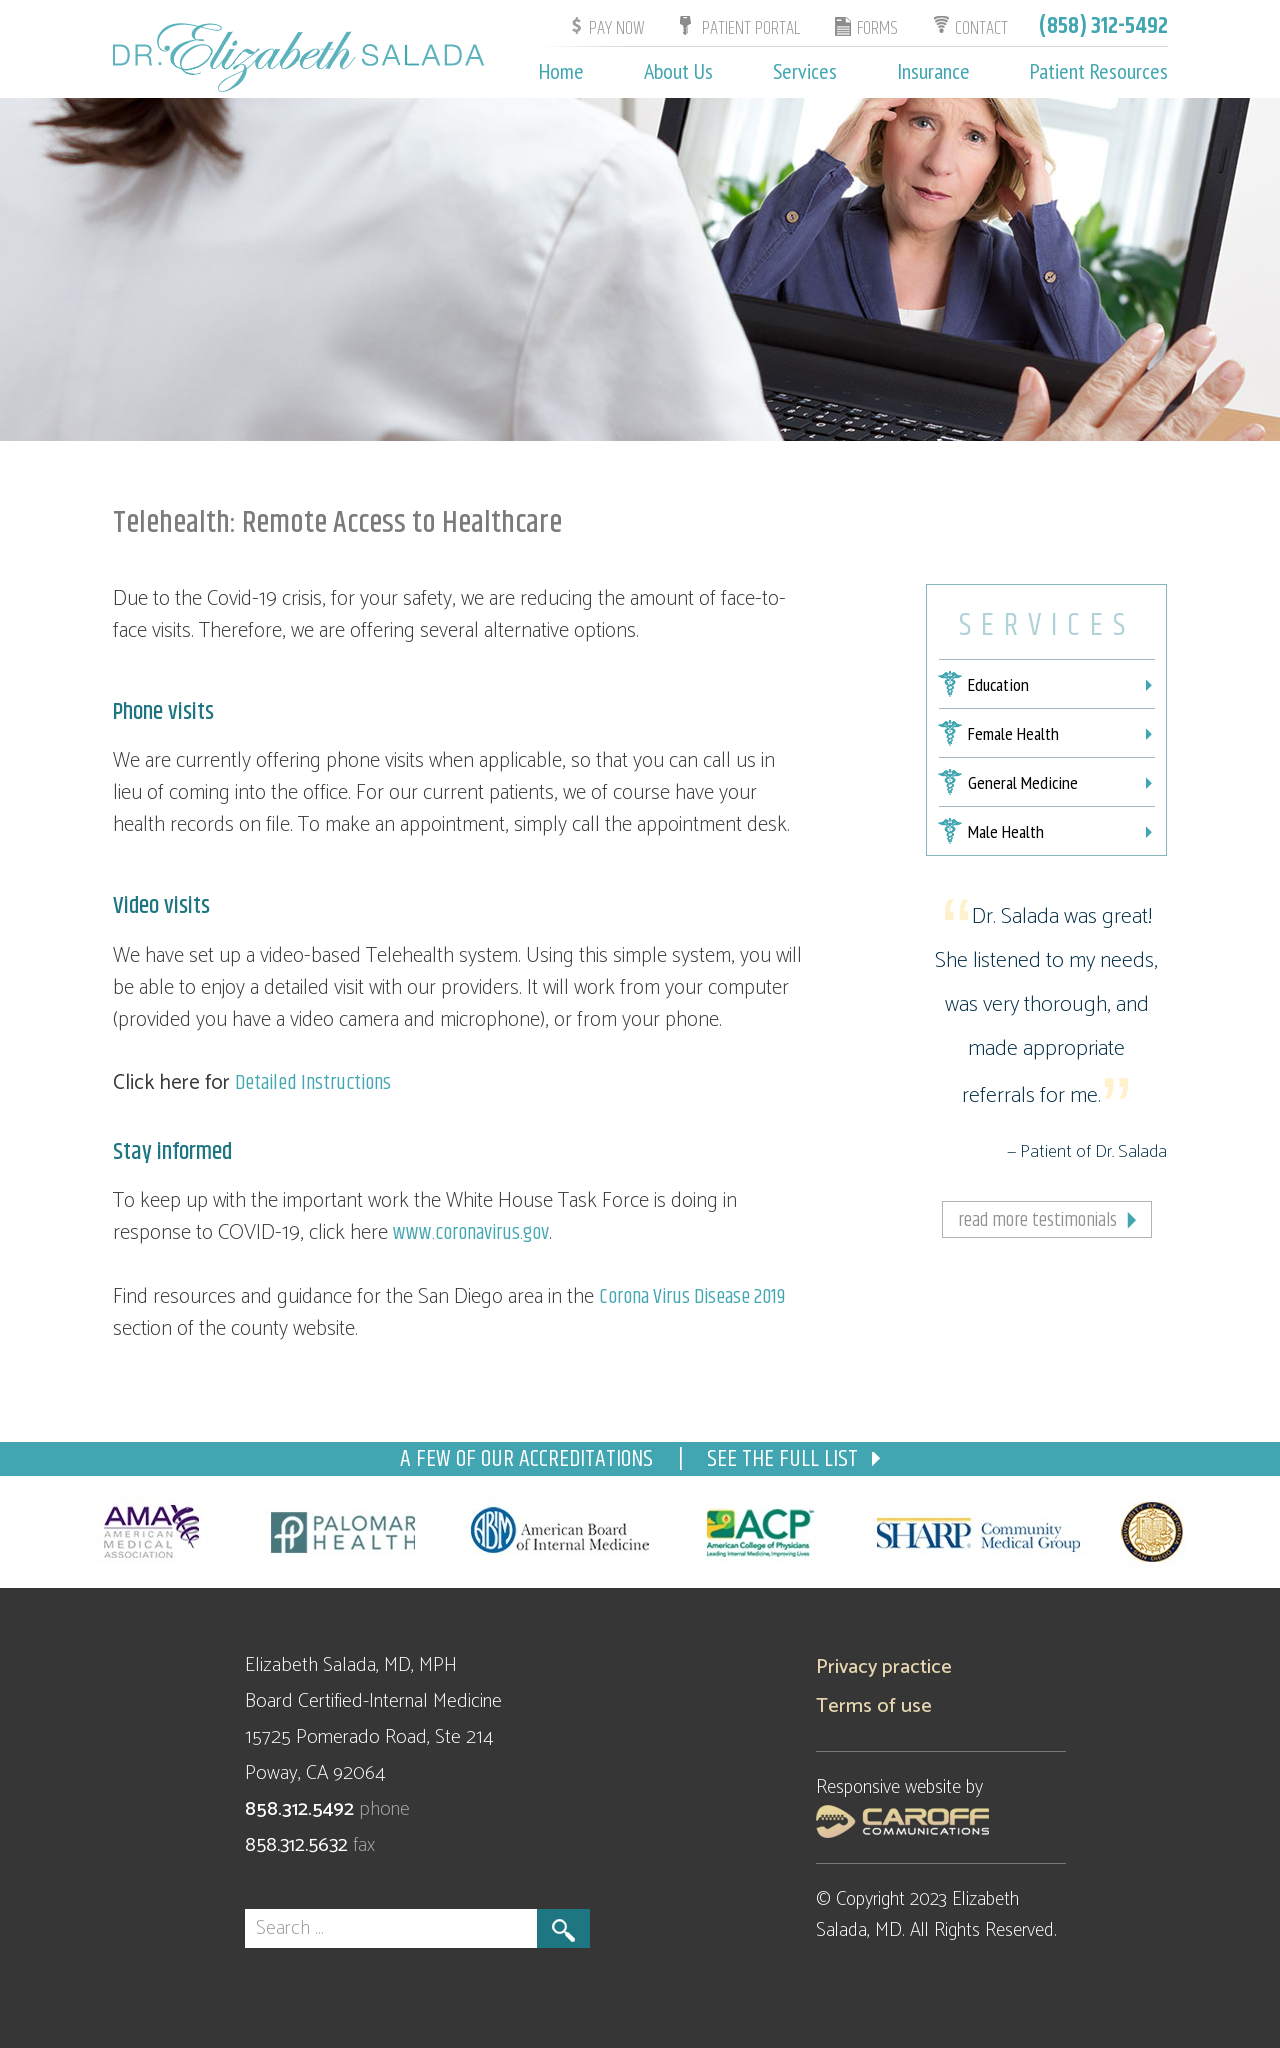 This screenshot has width=1280, height=2048. I want to click on www.coronavirus.gov [www.coronavirus.gov (opens in a new tab)], so click(471, 1233).